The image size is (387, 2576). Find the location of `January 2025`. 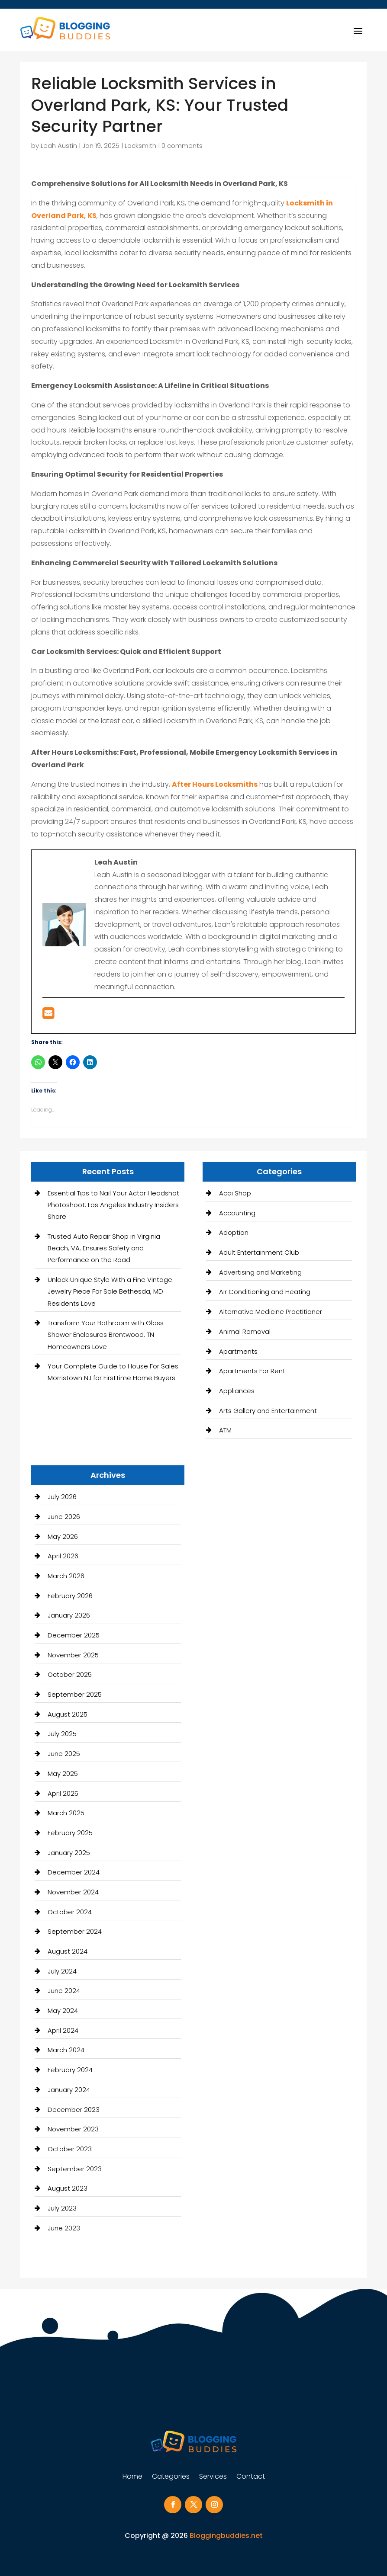

January 2025 is located at coordinates (69, 1852).